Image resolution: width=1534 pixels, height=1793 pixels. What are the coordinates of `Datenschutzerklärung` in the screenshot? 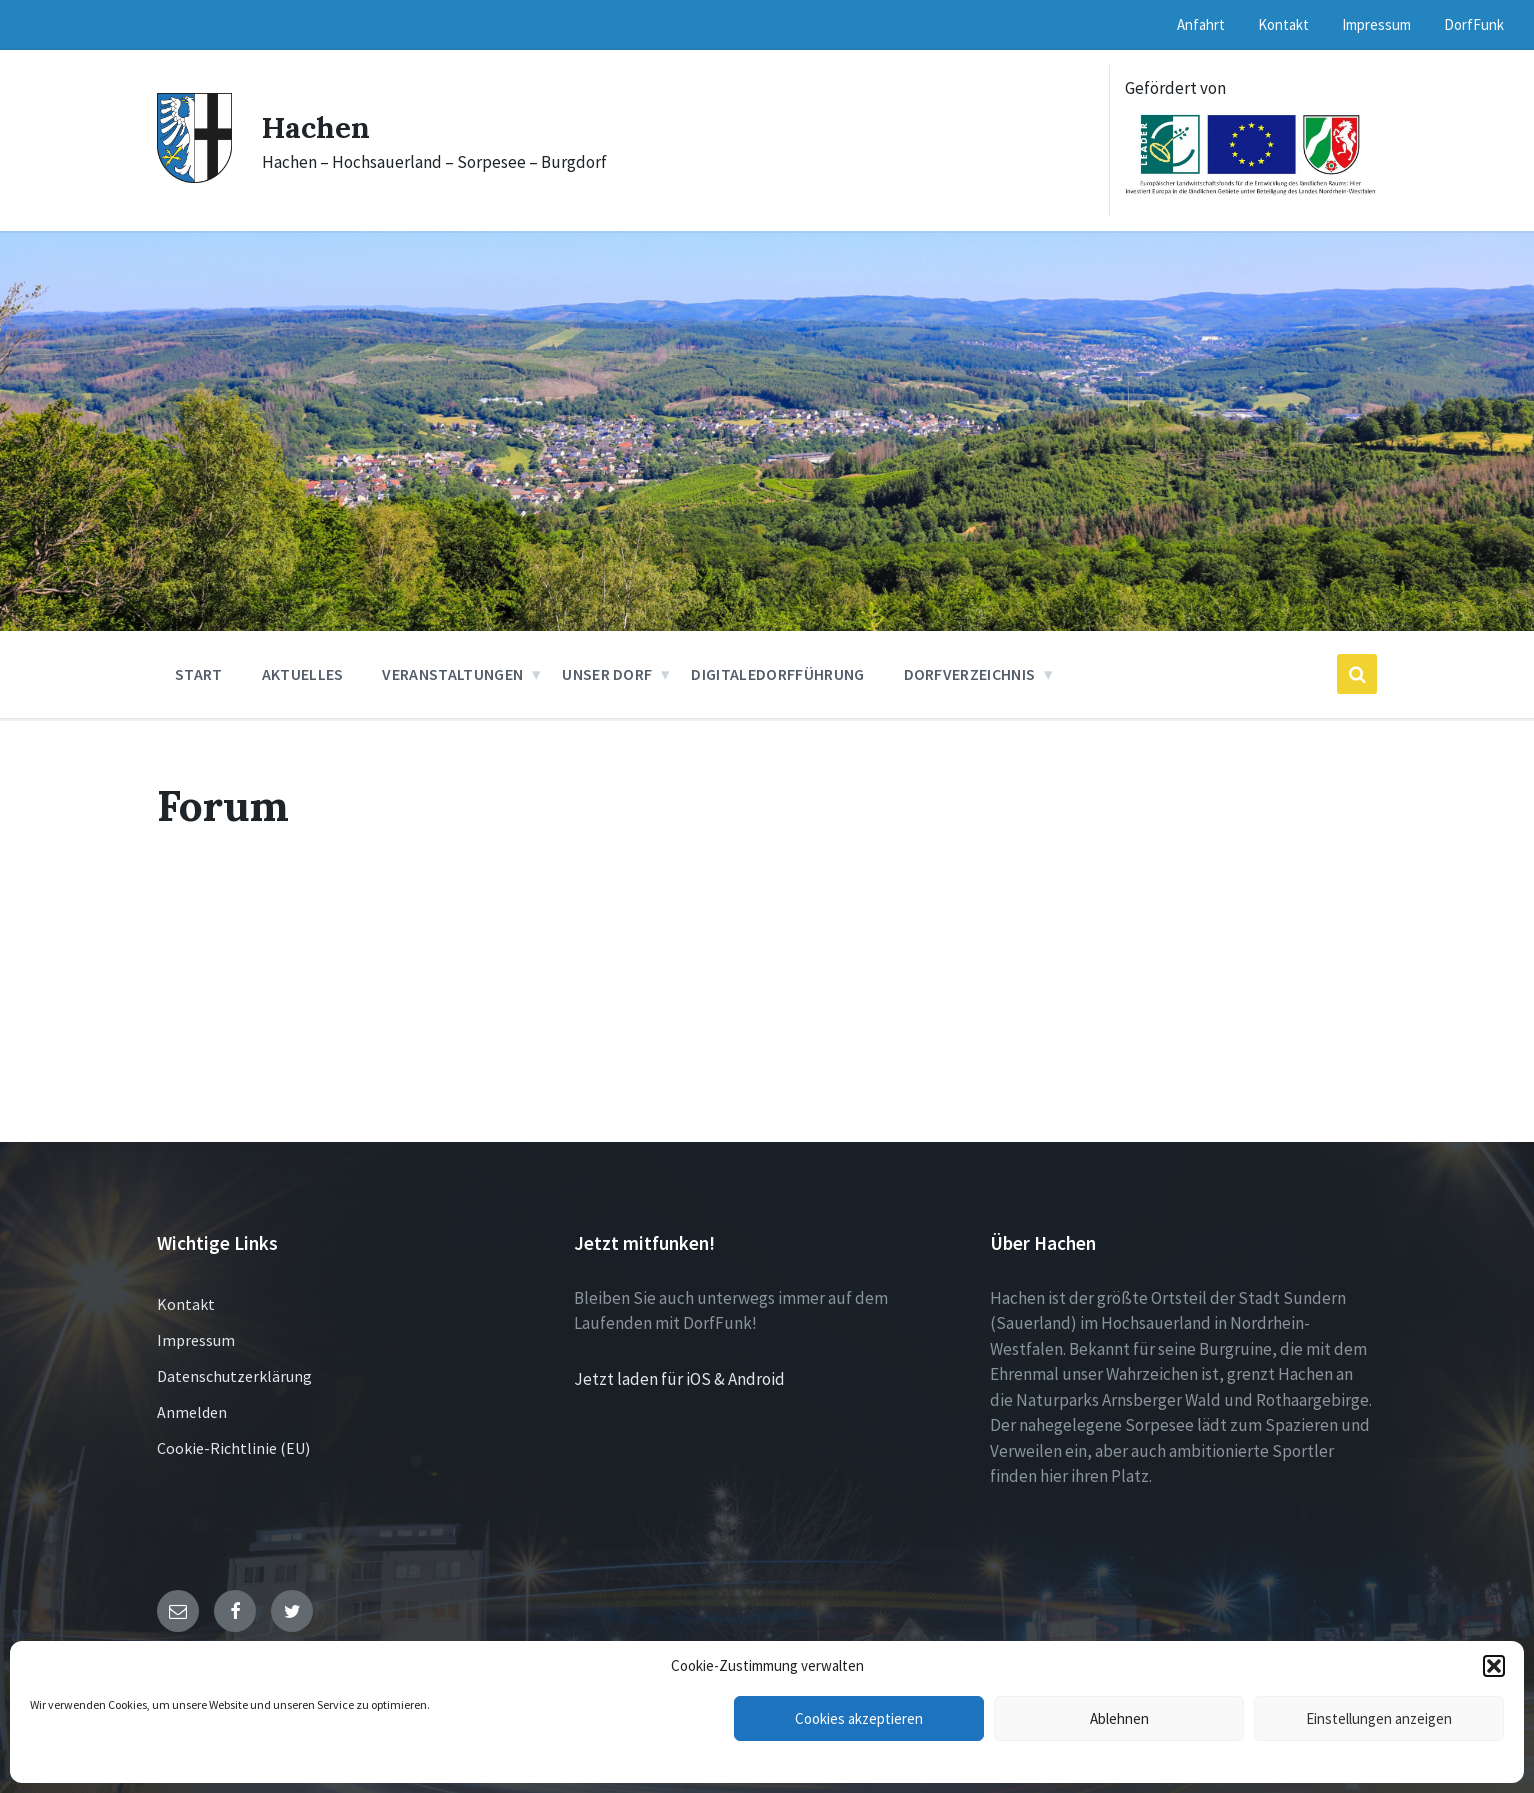 It's located at (234, 1376).